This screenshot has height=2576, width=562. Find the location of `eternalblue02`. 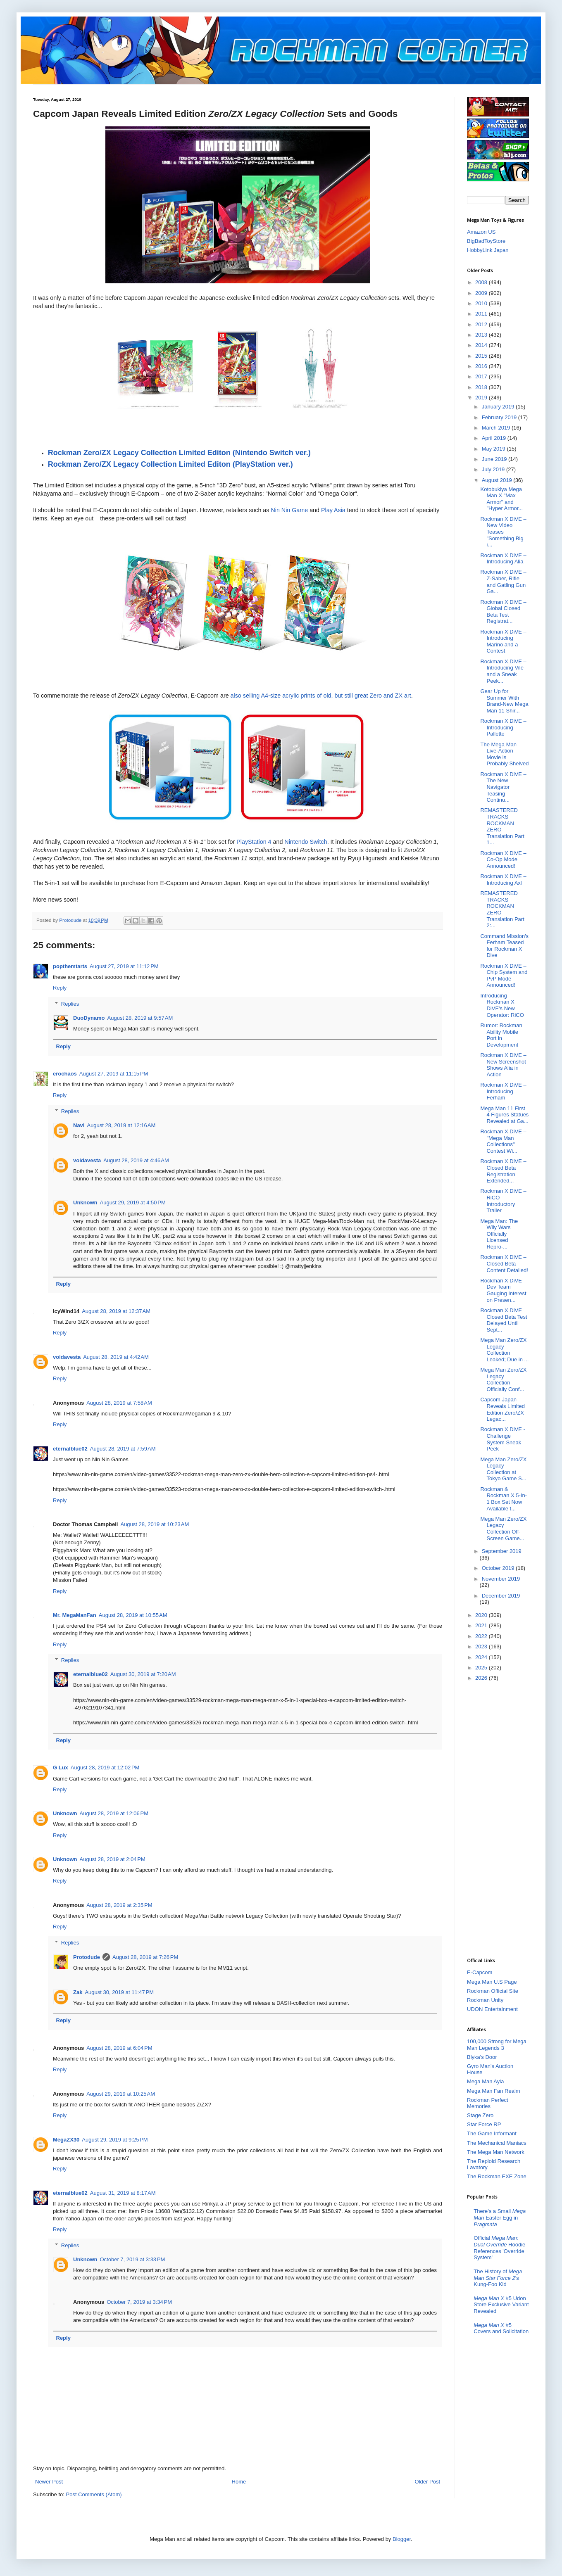

eternalblue02 is located at coordinates (70, 1449).